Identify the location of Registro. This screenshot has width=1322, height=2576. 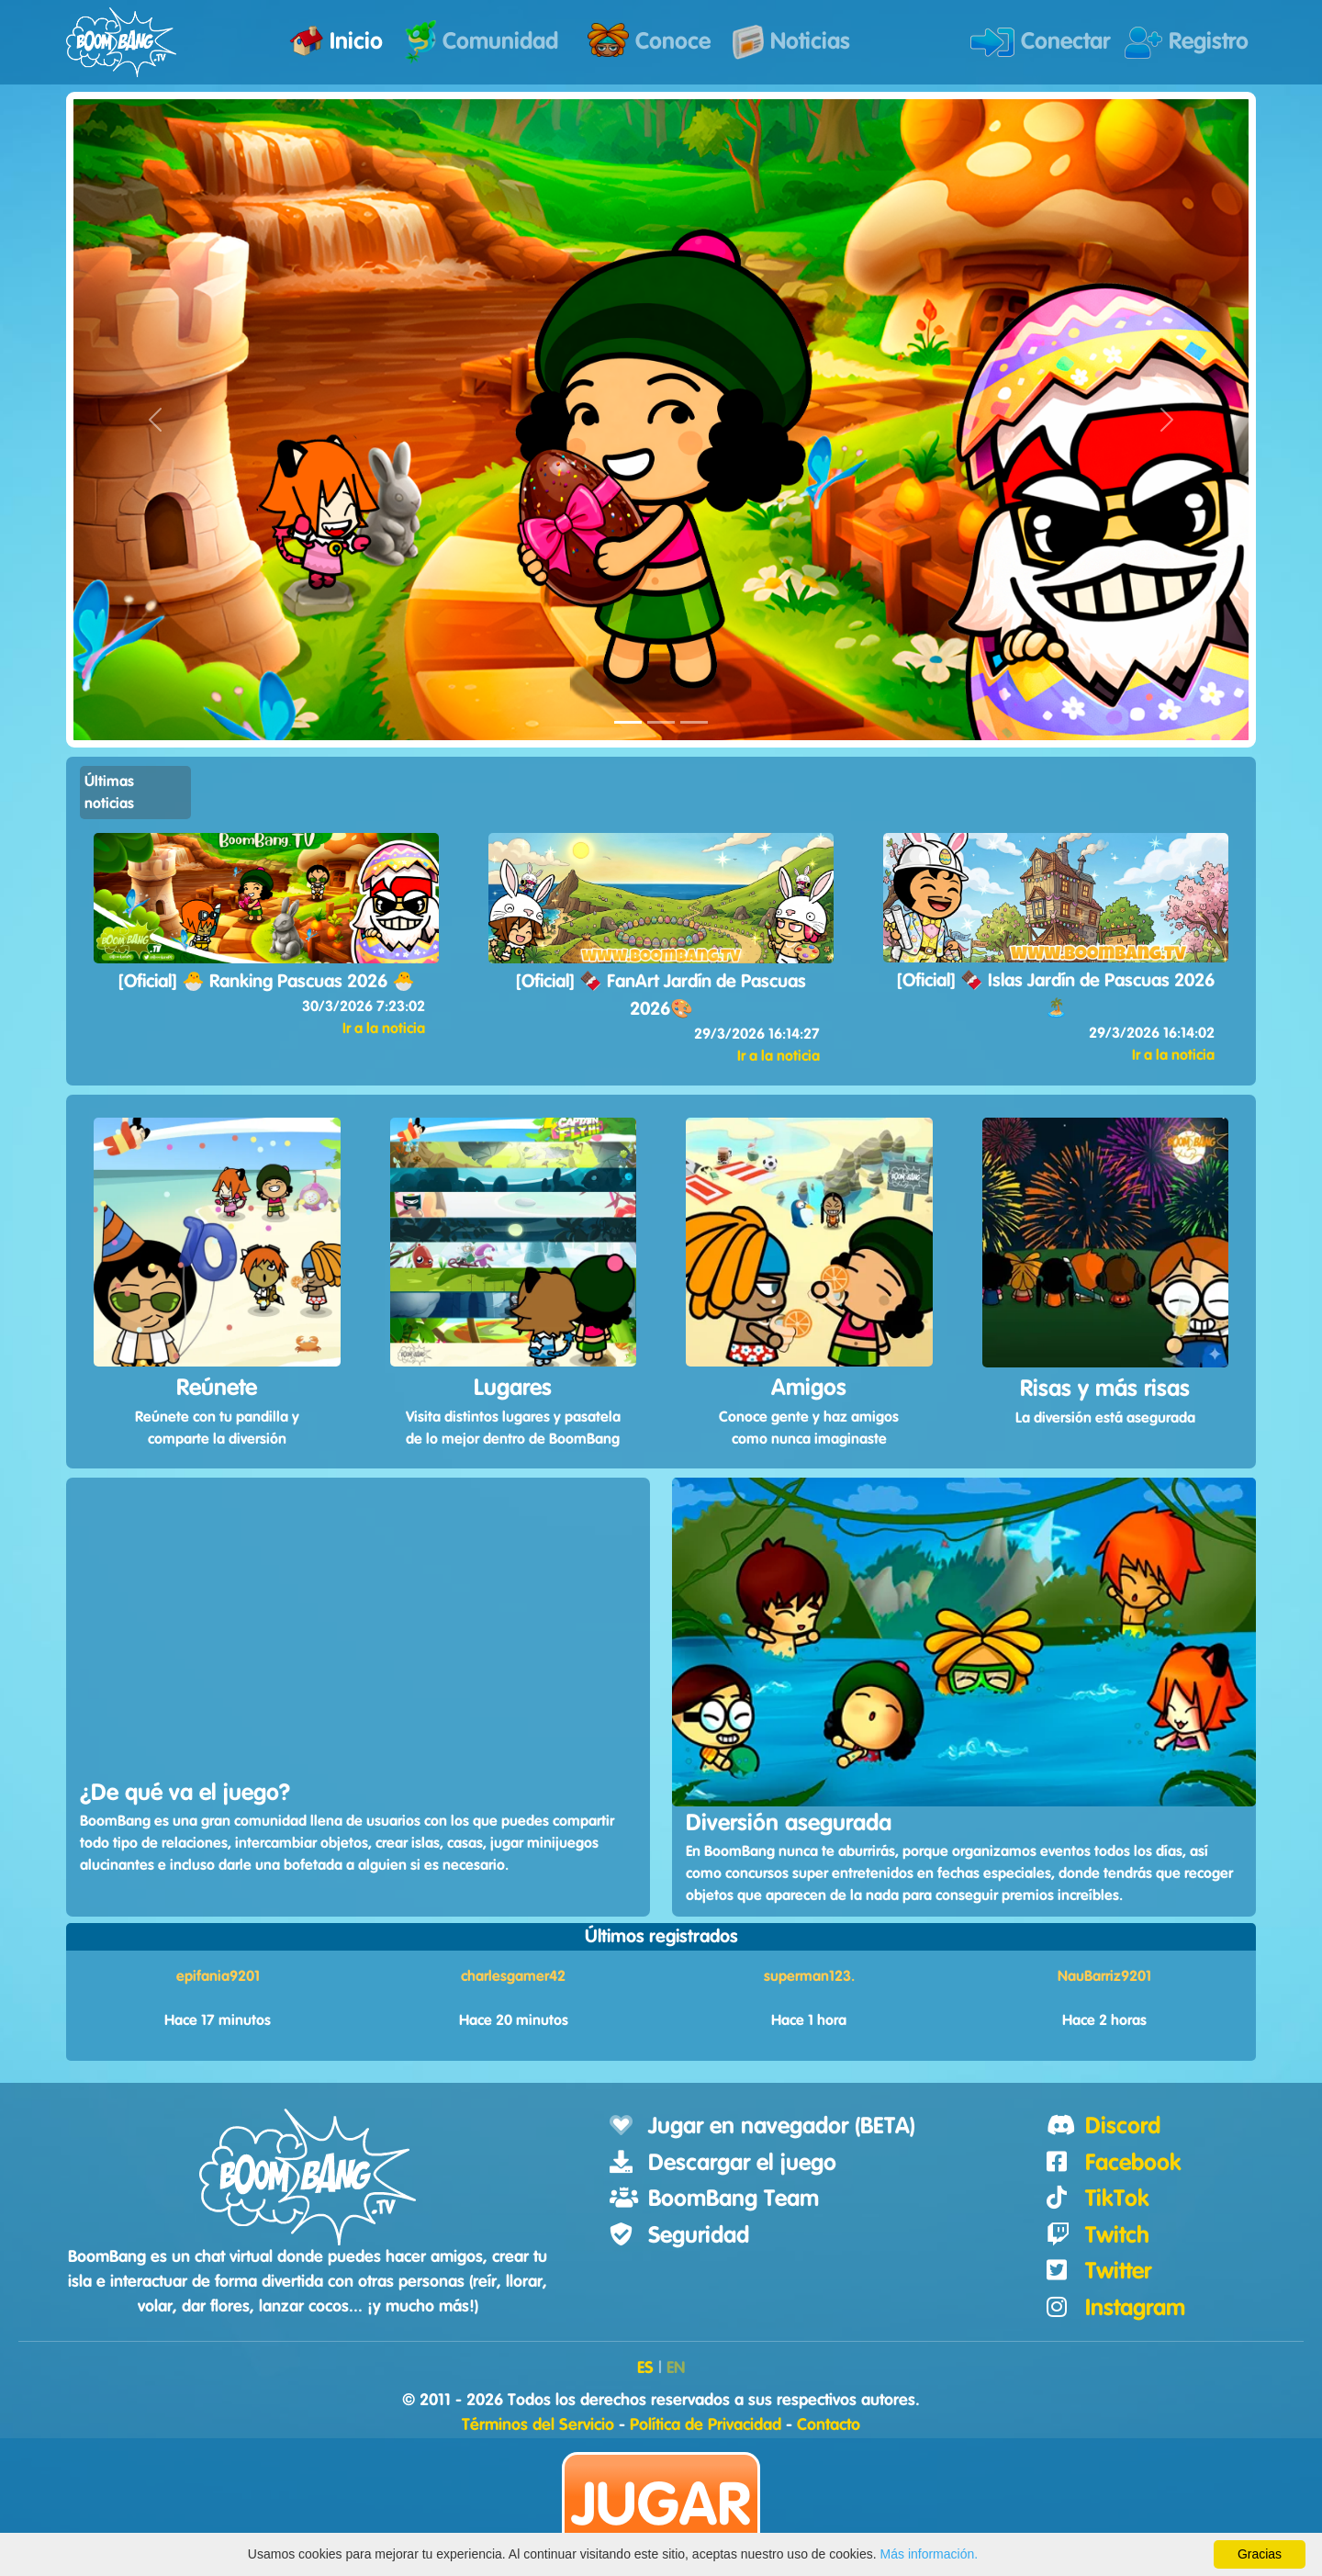
(1187, 43).